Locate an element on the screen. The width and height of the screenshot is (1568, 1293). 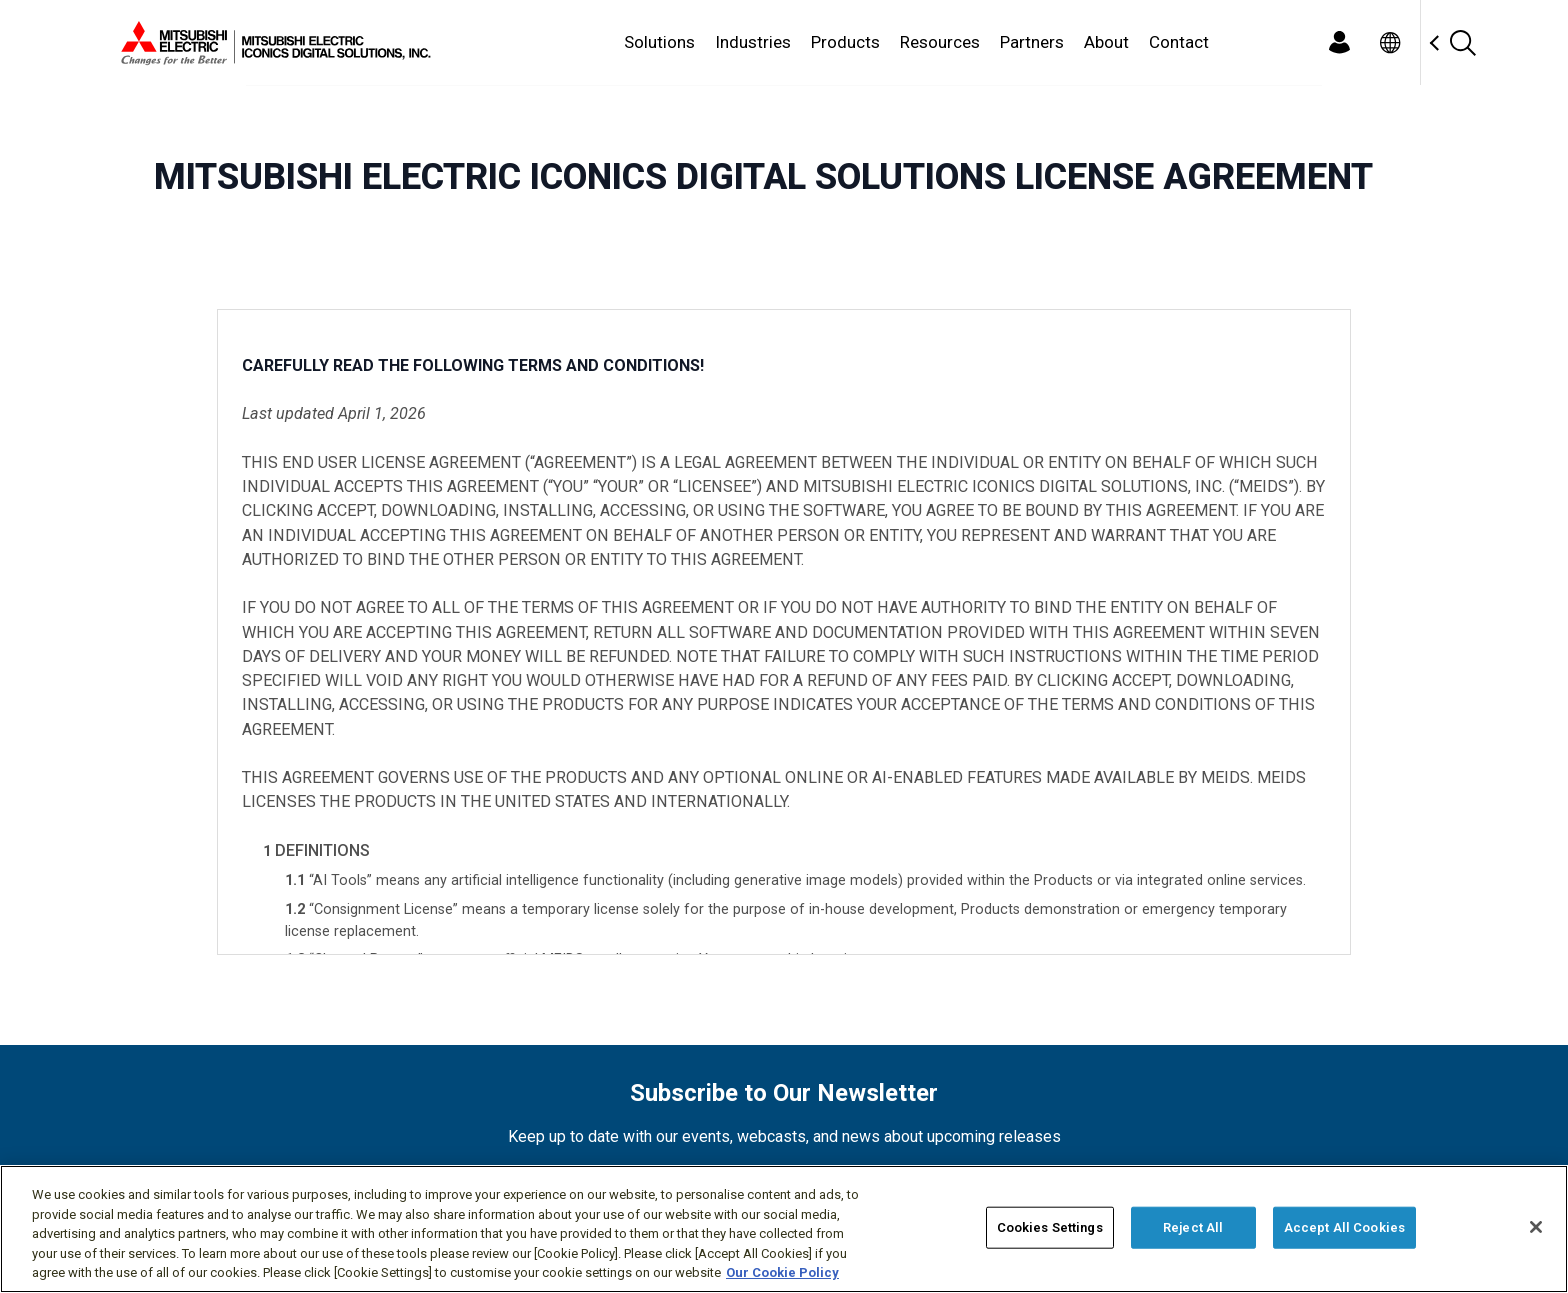
Contact is located at coordinates (1179, 42).